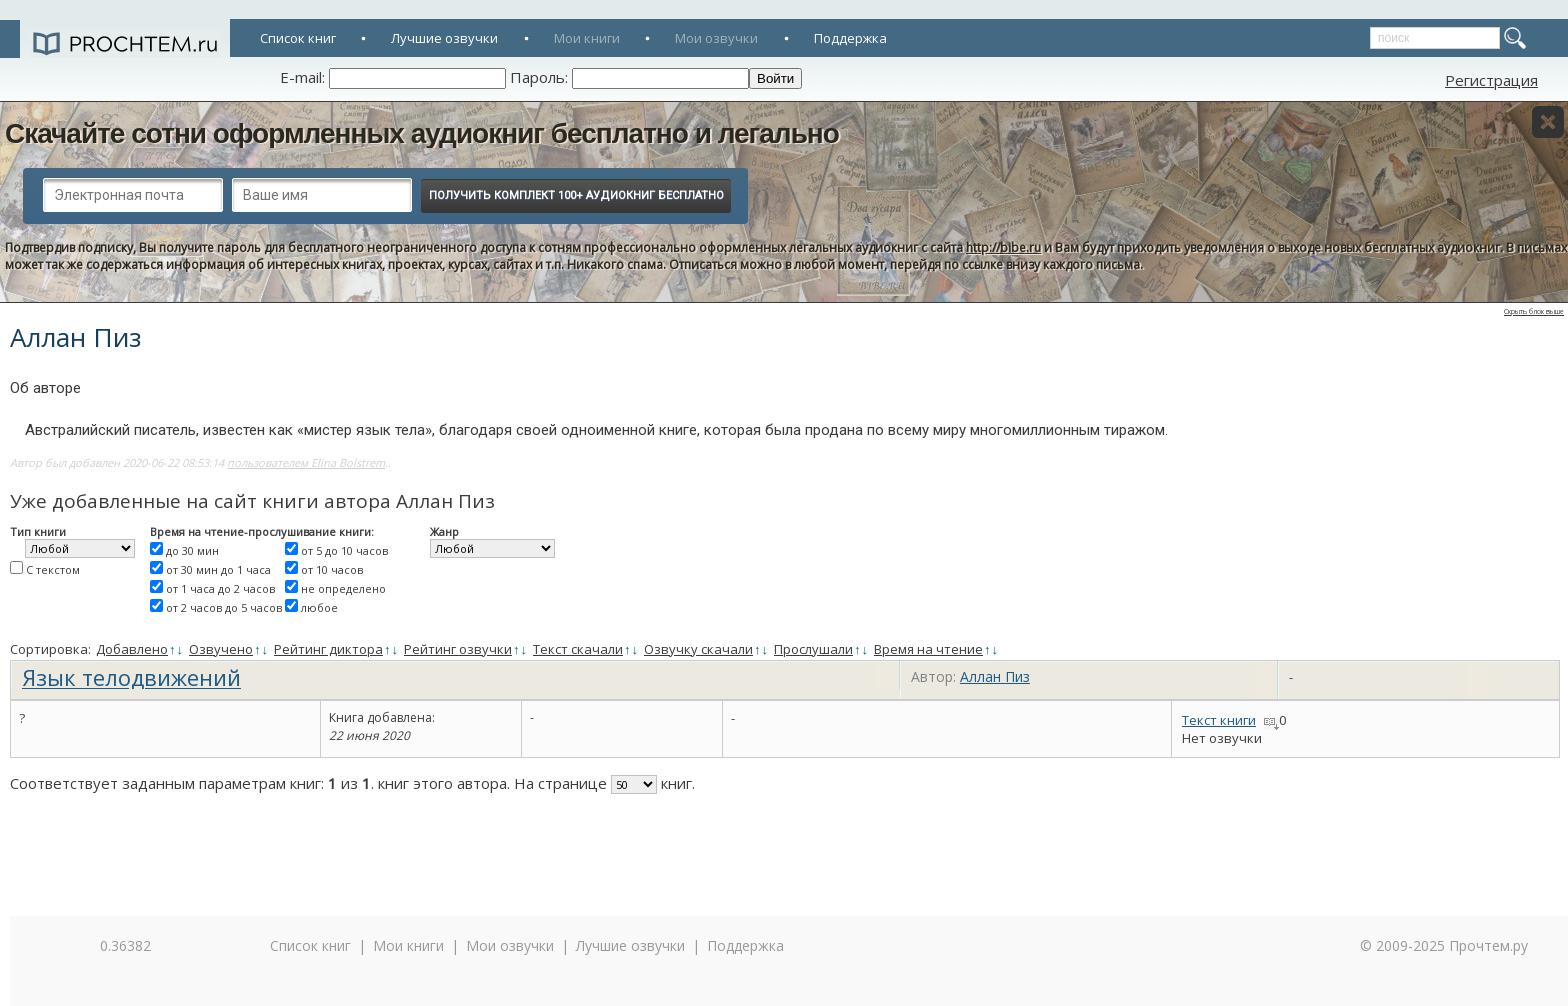 The height and width of the screenshot is (1006, 1568). What do you see at coordinates (306, 462) in the screenshot?
I see `пользователем Elina Bolstrem` at bounding box center [306, 462].